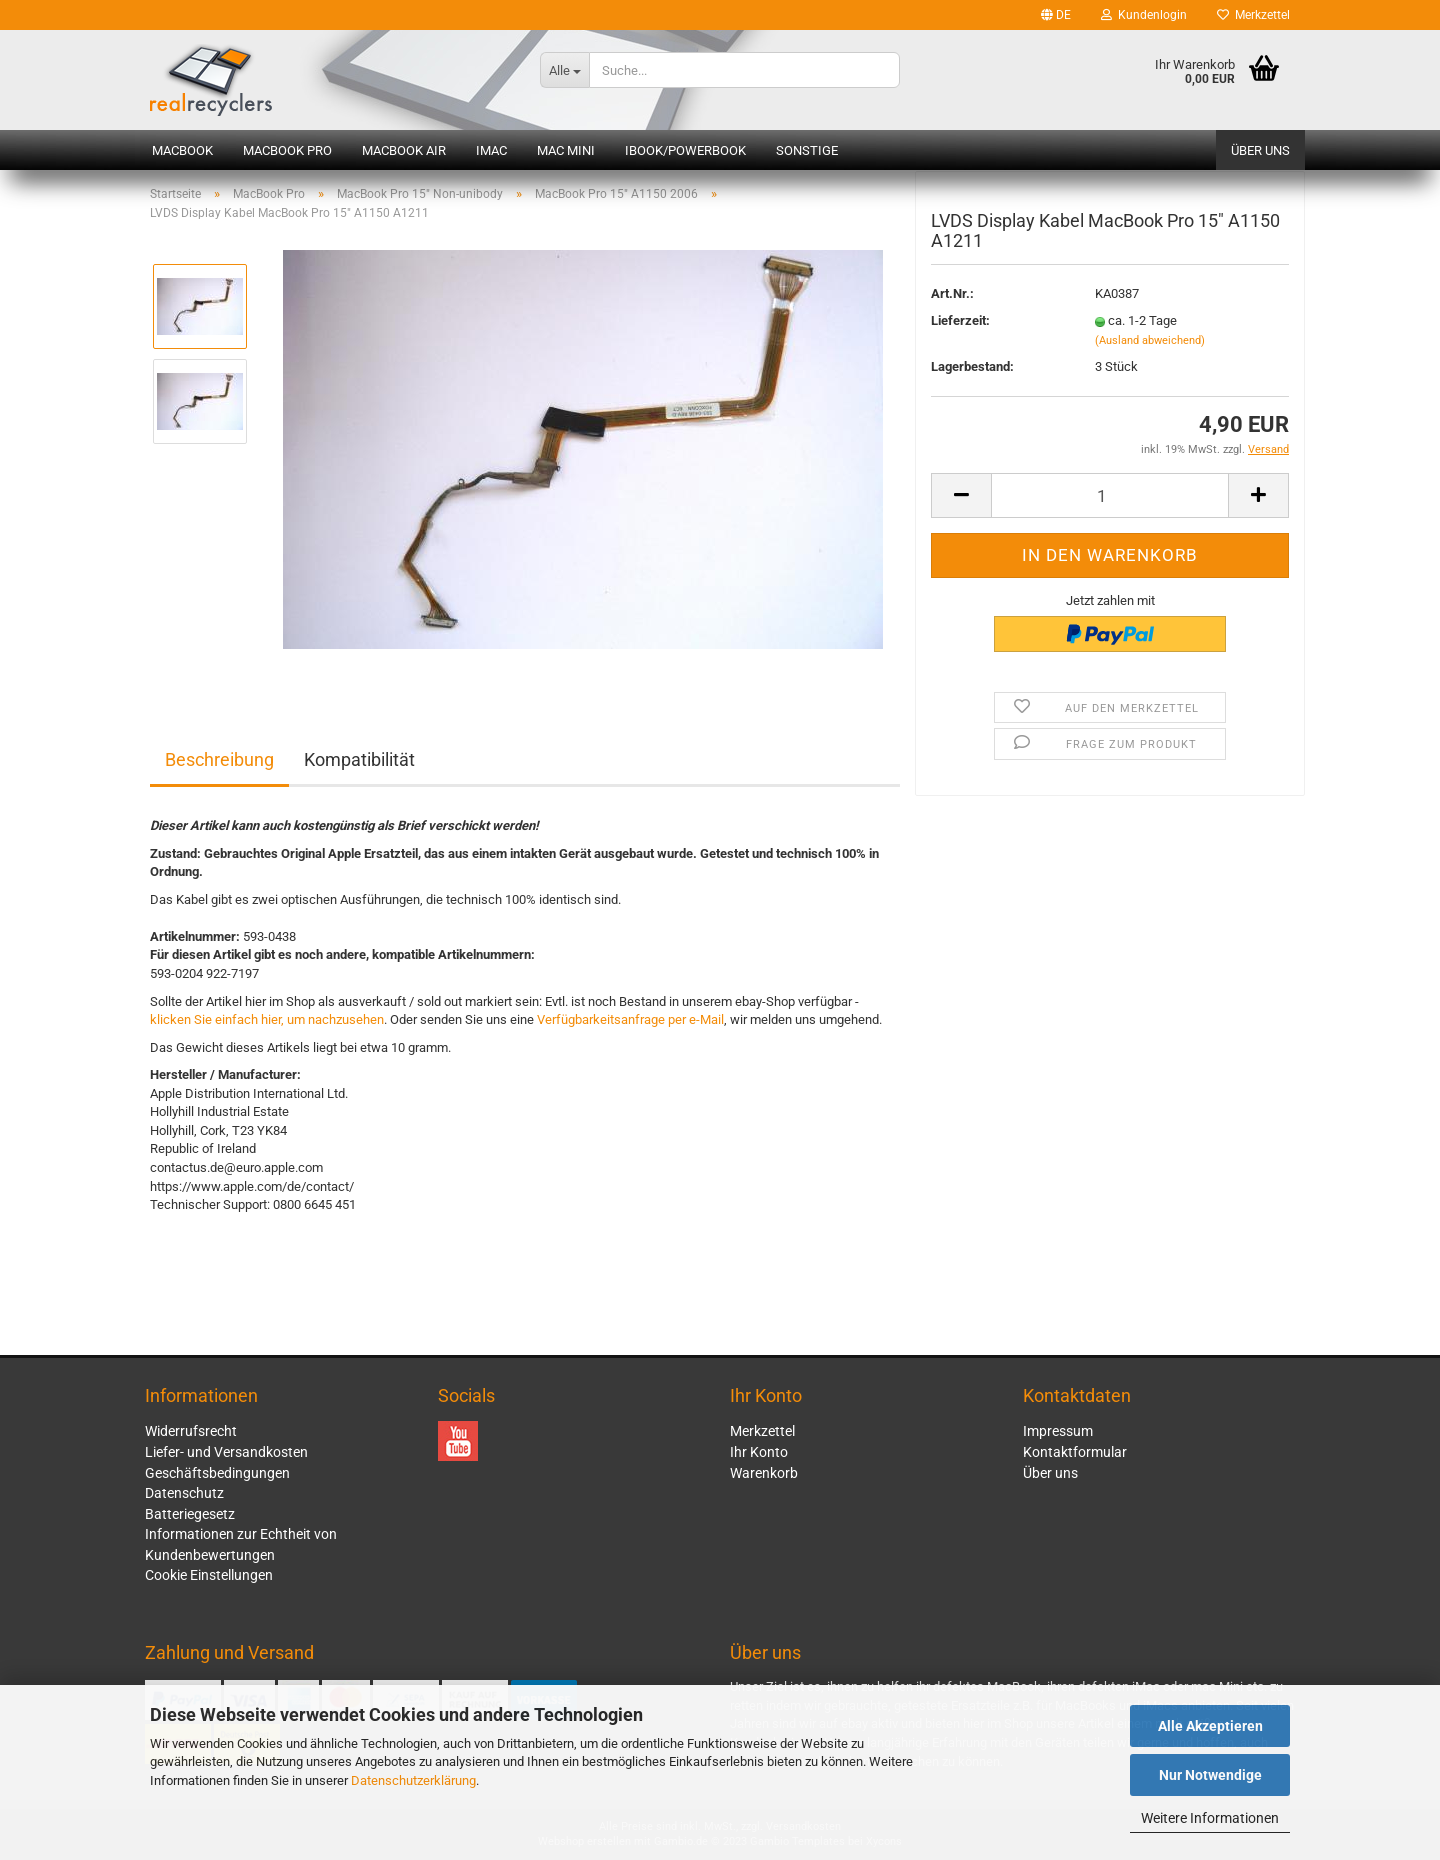 The height and width of the screenshot is (1860, 1440). I want to click on Über uns, so click(1260, 150).